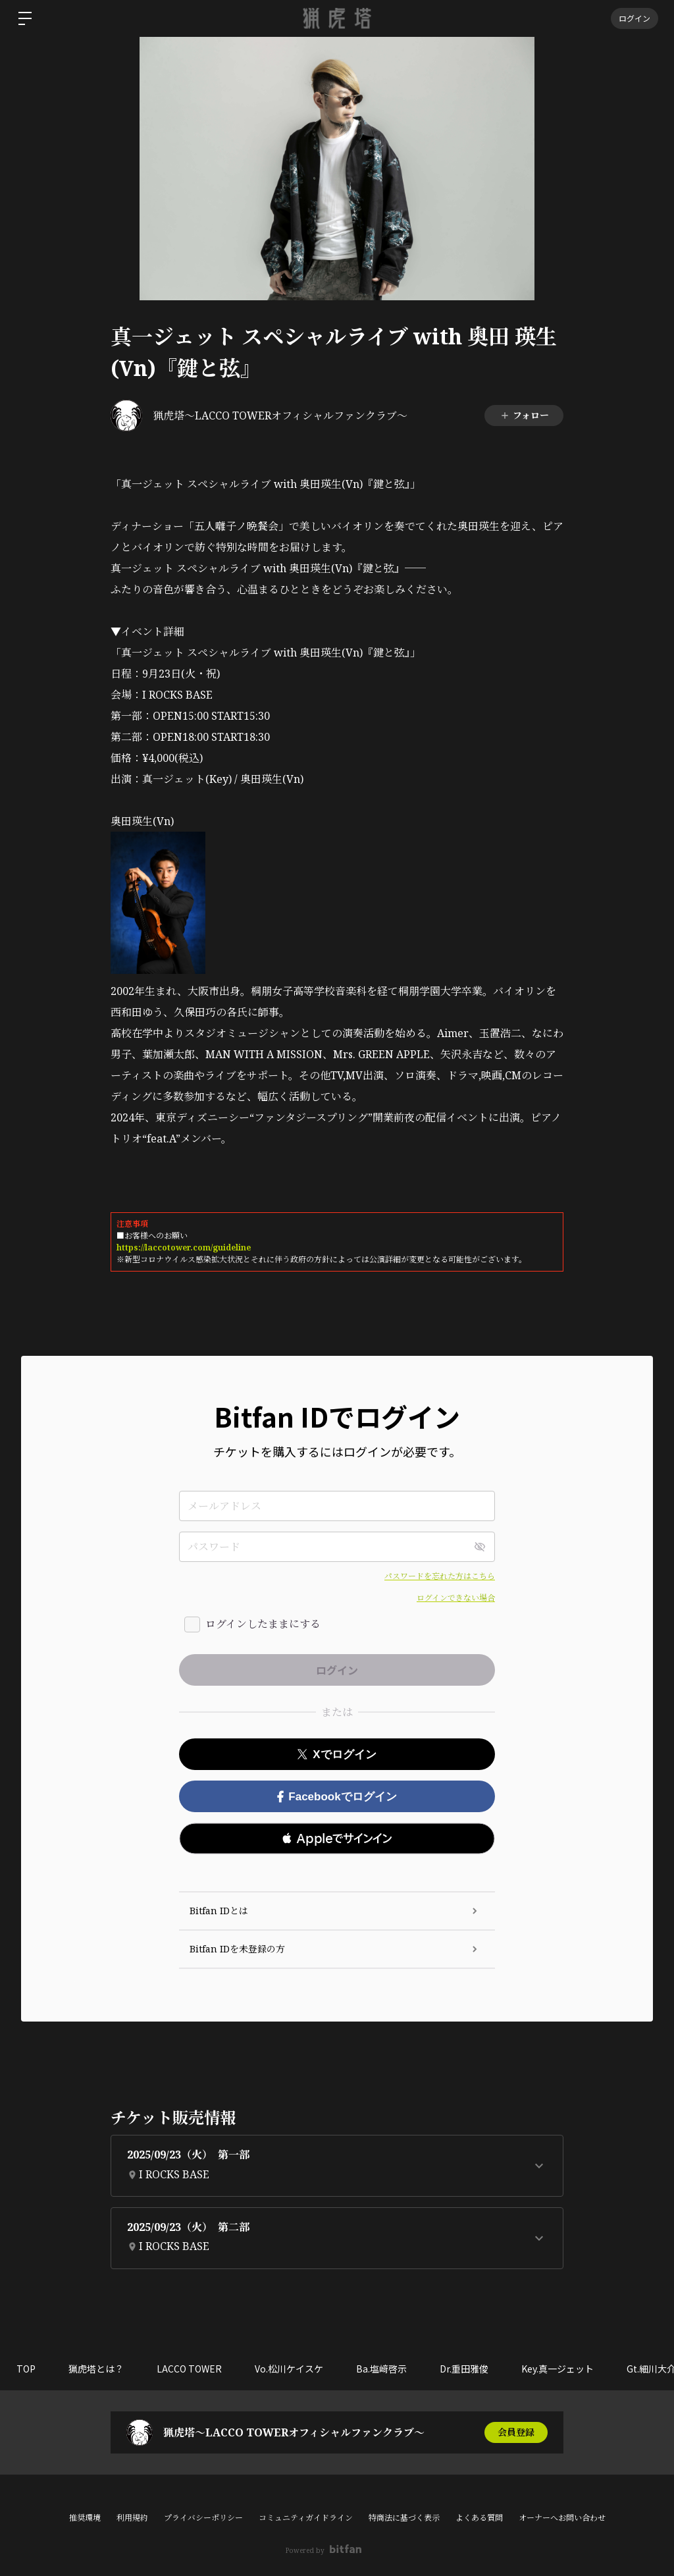 Image resolution: width=674 pixels, height=2576 pixels. I want to click on 推奨環境, so click(85, 2517).